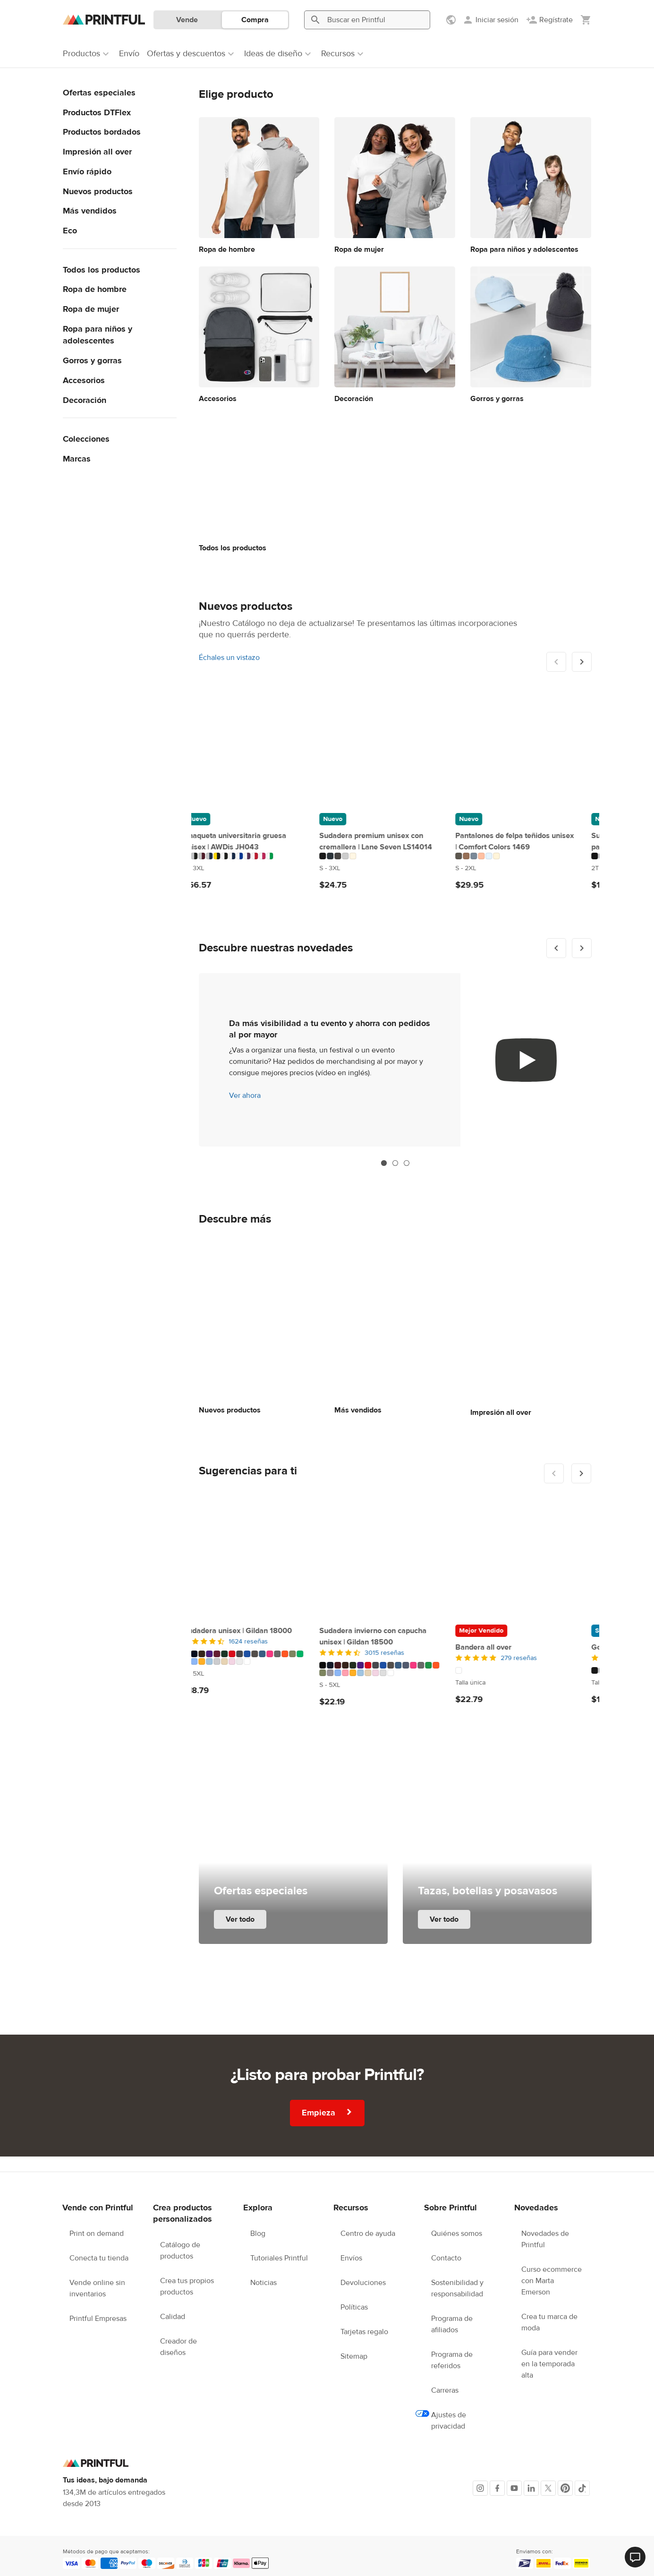  What do you see at coordinates (395, 1656) in the screenshot?
I see `[4.5 de 5]` at bounding box center [395, 1656].